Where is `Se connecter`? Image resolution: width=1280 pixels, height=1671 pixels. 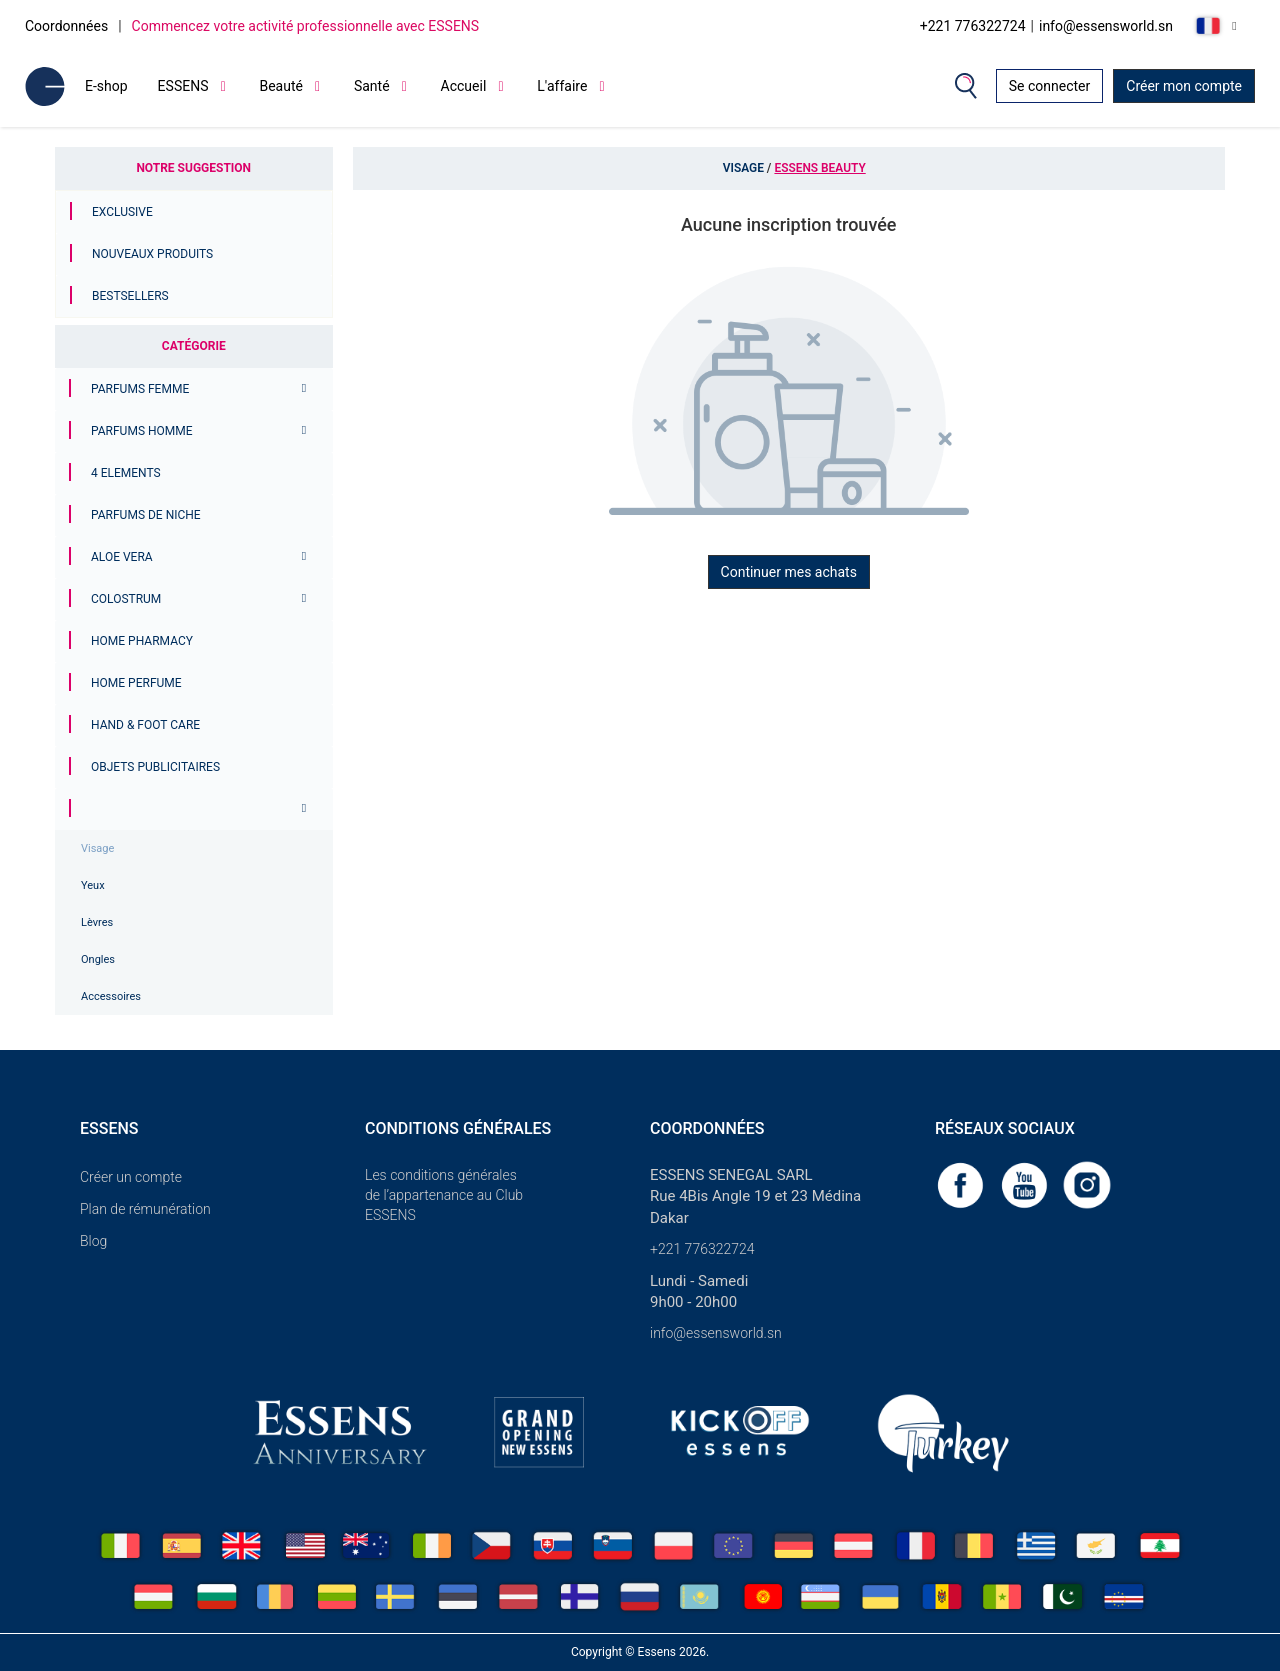 Se connecter is located at coordinates (1049, 86).